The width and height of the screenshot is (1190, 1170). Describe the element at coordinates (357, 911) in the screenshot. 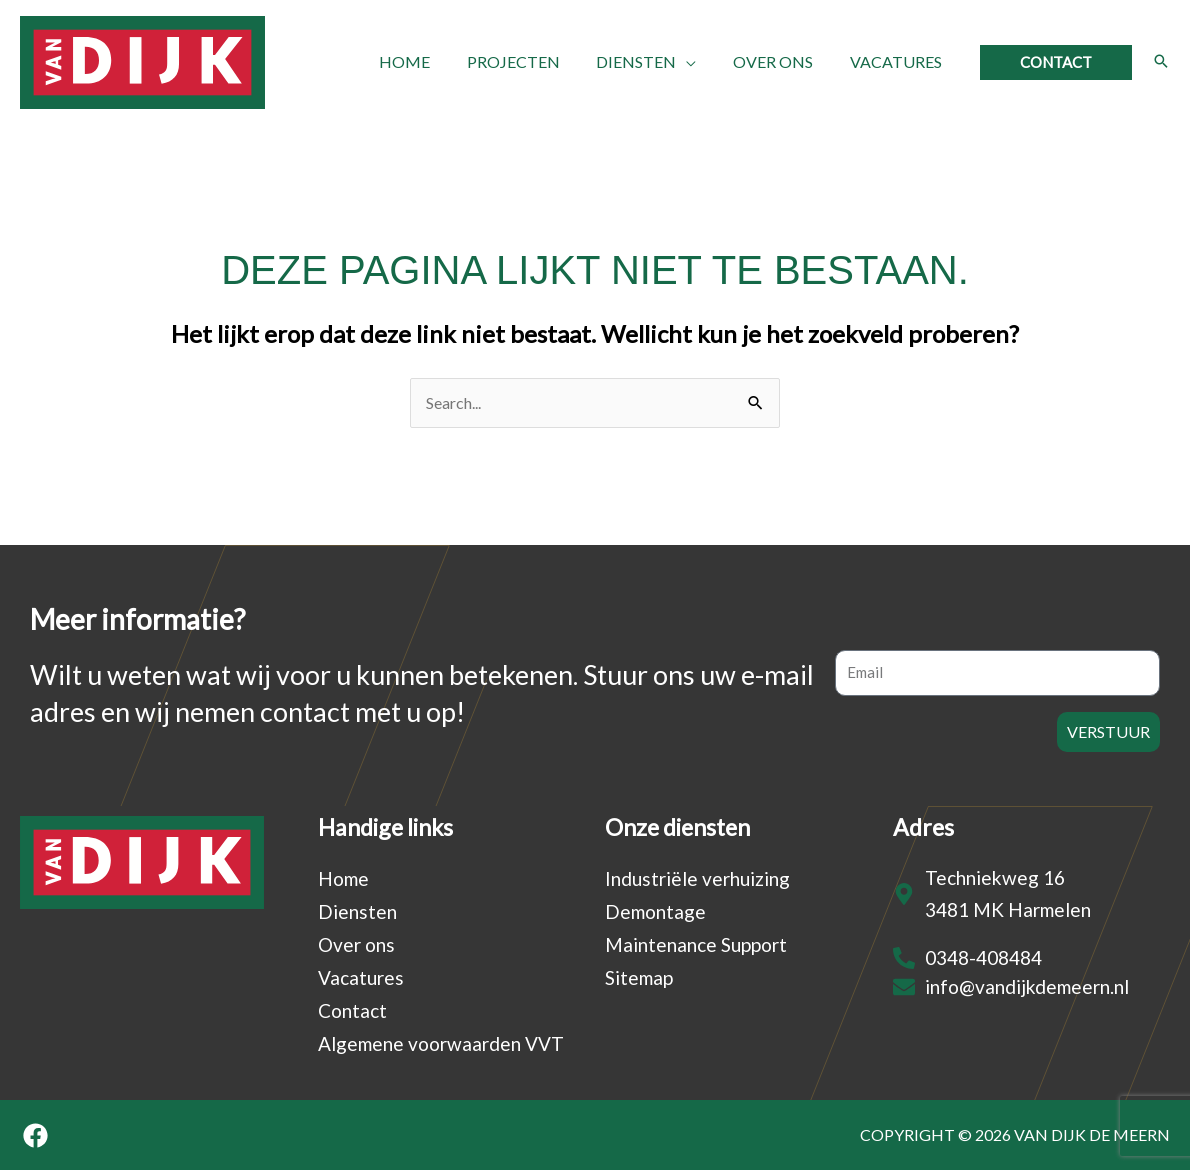

I see `Diensten` at that location.